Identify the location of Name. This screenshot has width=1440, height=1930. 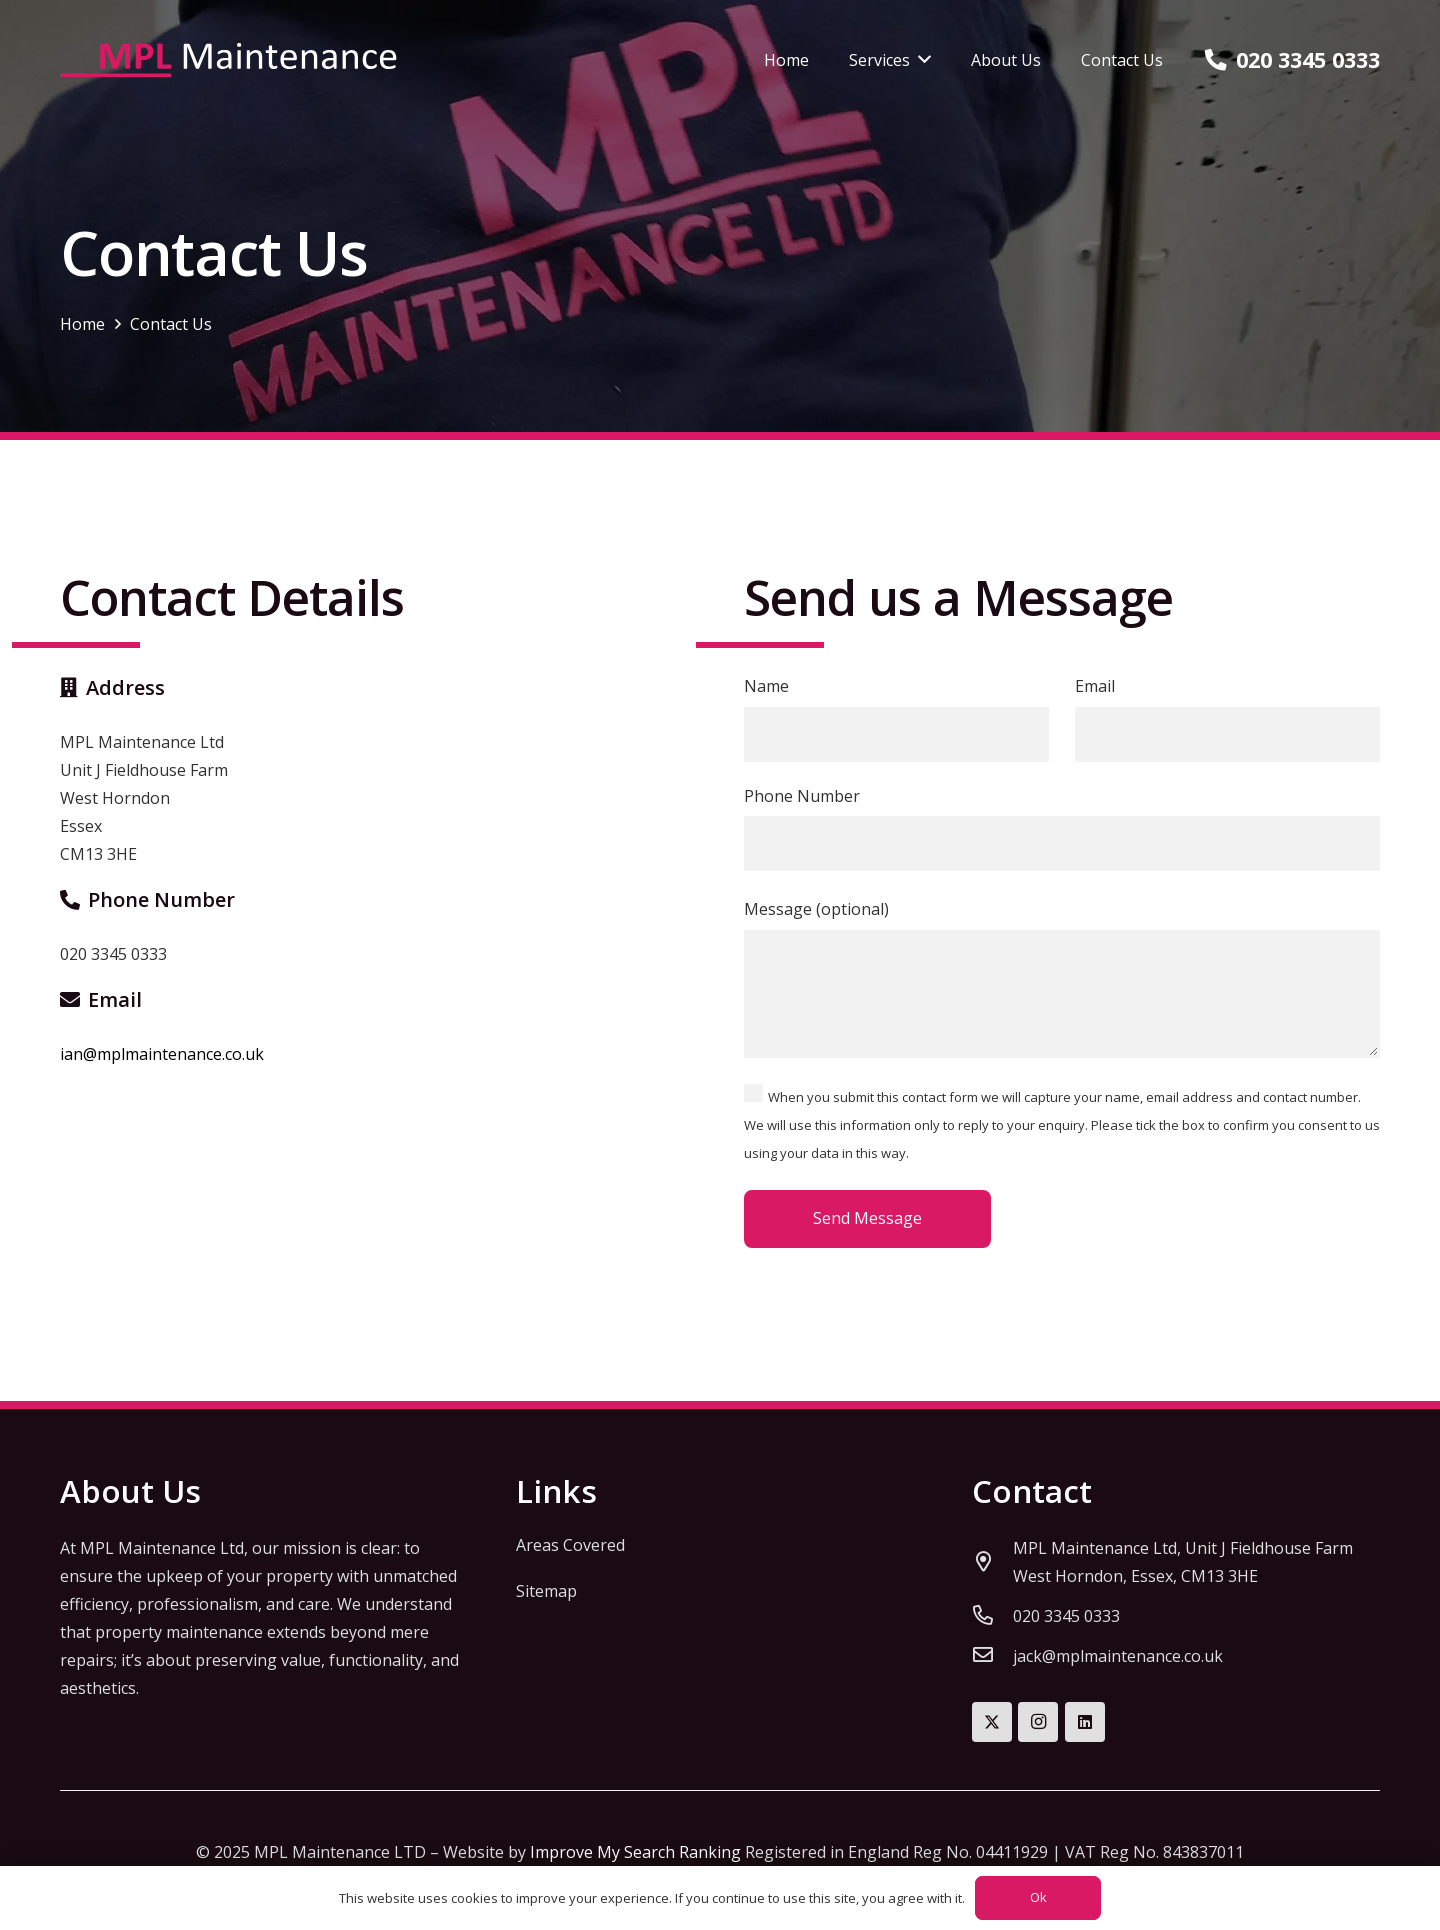
(896, 718).